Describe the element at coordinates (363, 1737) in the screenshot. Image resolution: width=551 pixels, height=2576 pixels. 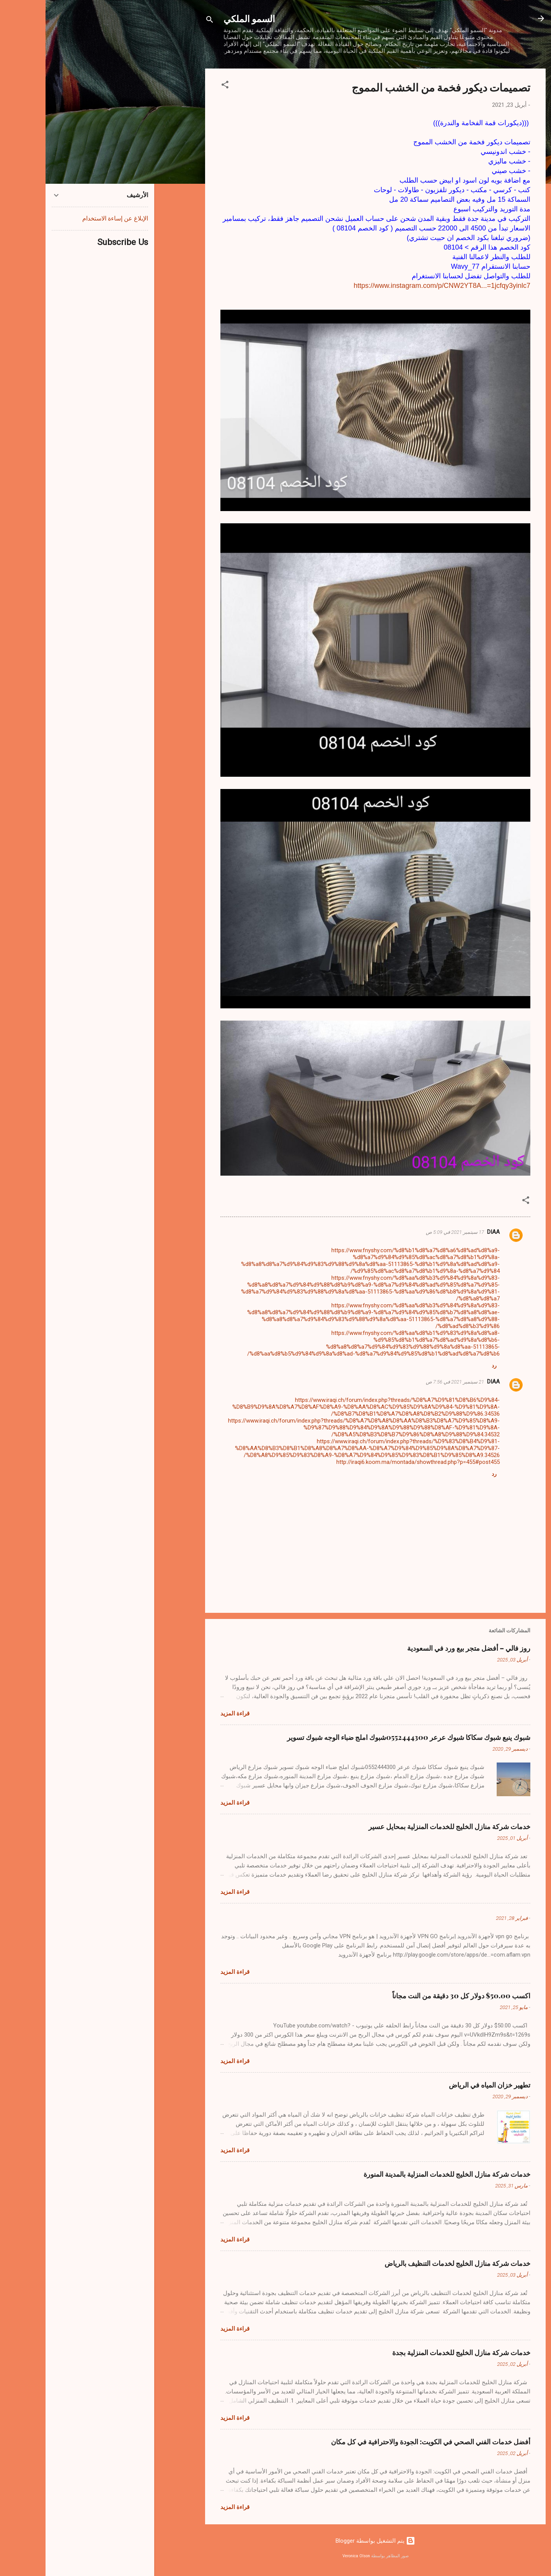
I see `شبوك ينبع شبوك سكاكا شبوك عرعر 0552444300شبوك املج ضباء الوجه شبوك تسوير` at that location.